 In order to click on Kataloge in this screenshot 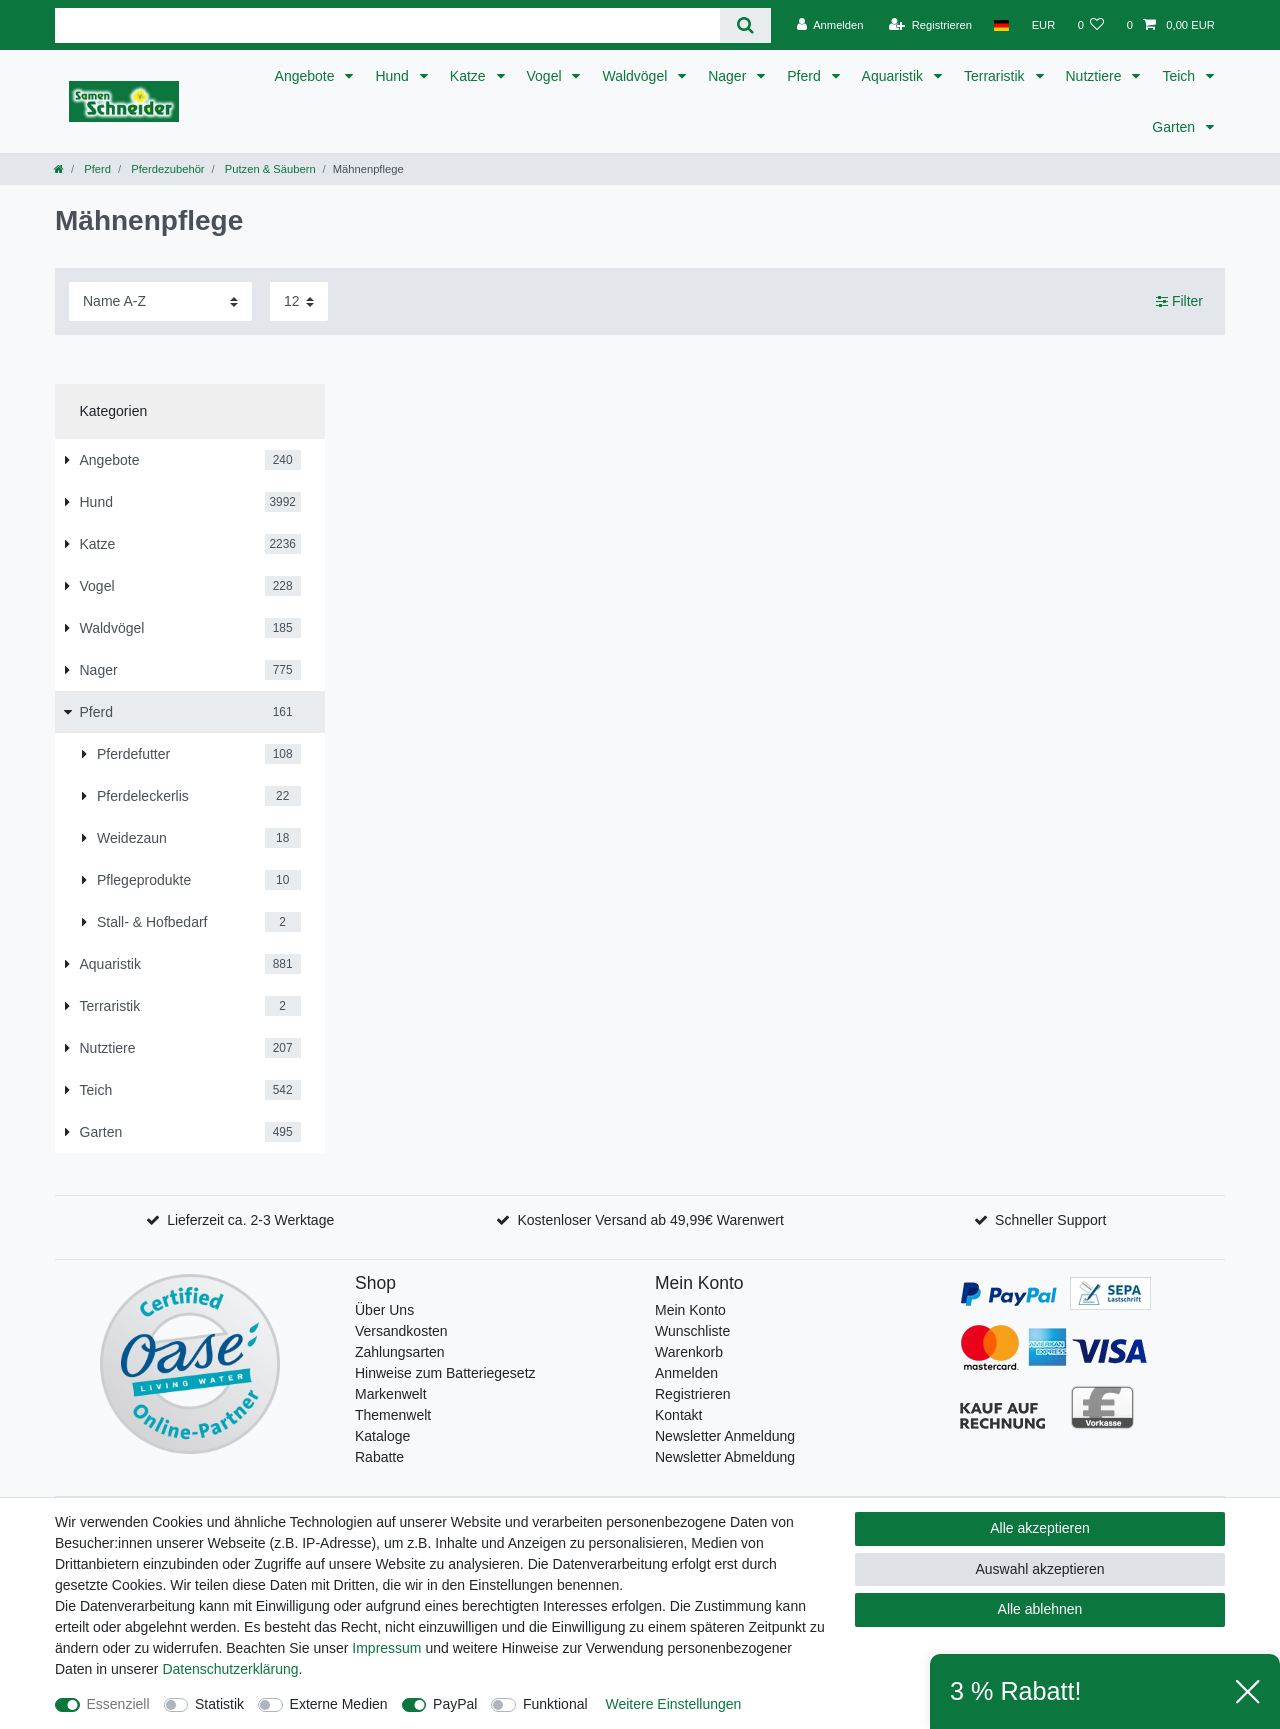, I will do `click(382, 1436)`.